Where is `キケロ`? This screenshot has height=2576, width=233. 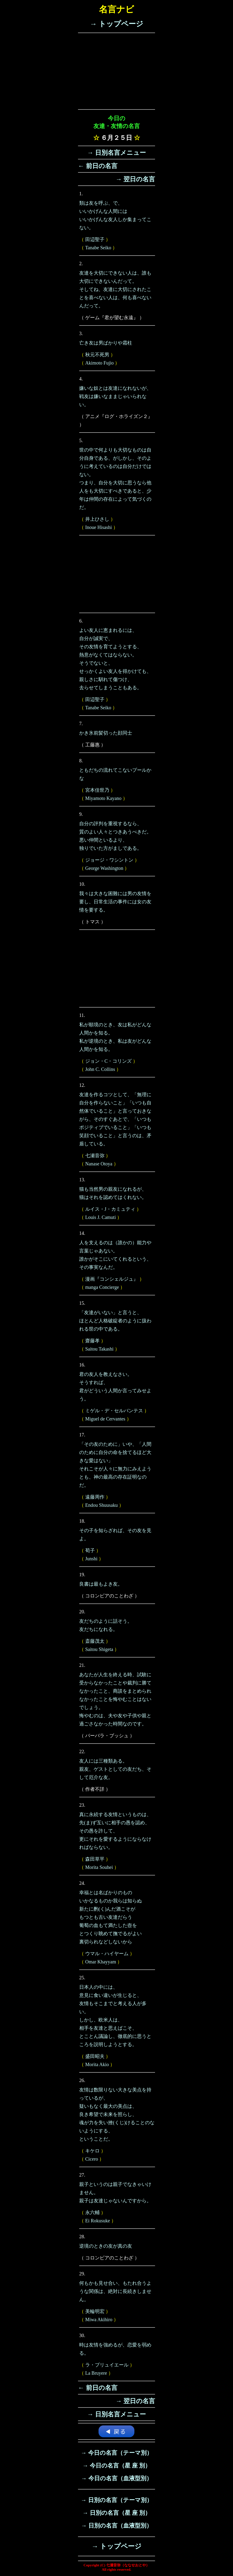 キケロ is located at coordinates (92, 2150).